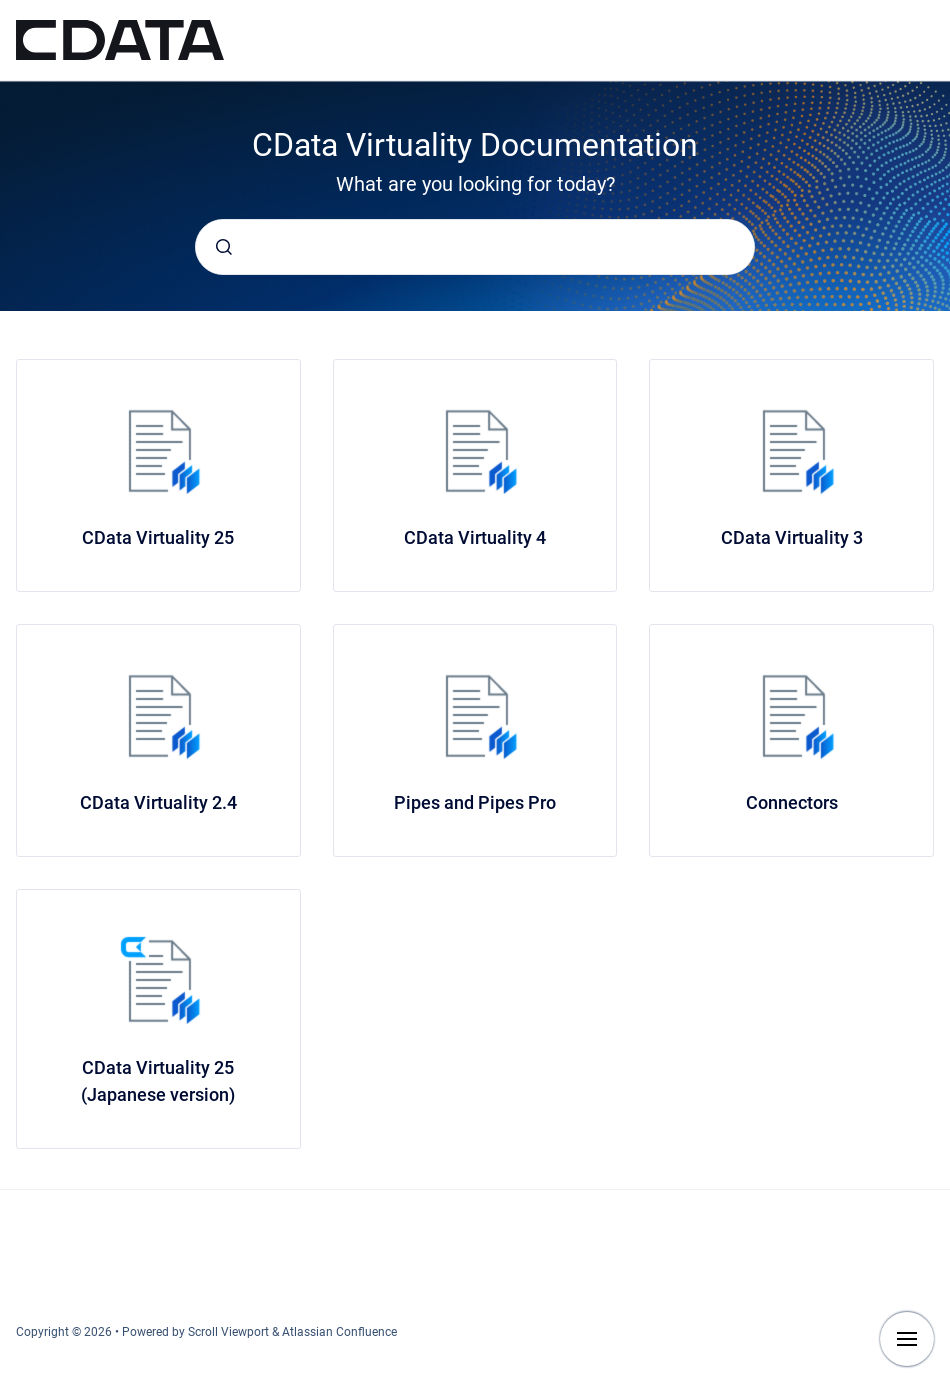 This screenshot has height=1382, width=950. What do you see at coordinates (339, 1332) in the screenshot?
I see `Atlassian Confluence` at bounding box center [339, 1332].